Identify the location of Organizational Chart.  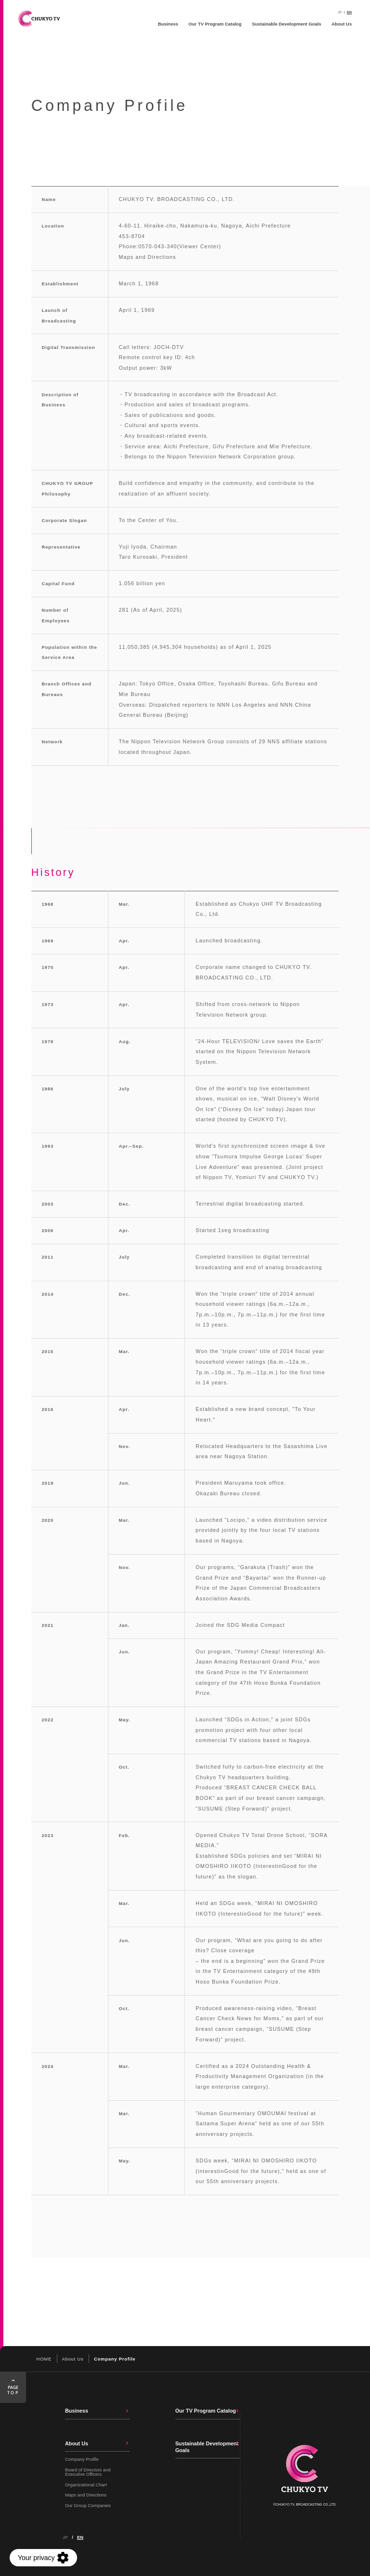
(86, 2484).